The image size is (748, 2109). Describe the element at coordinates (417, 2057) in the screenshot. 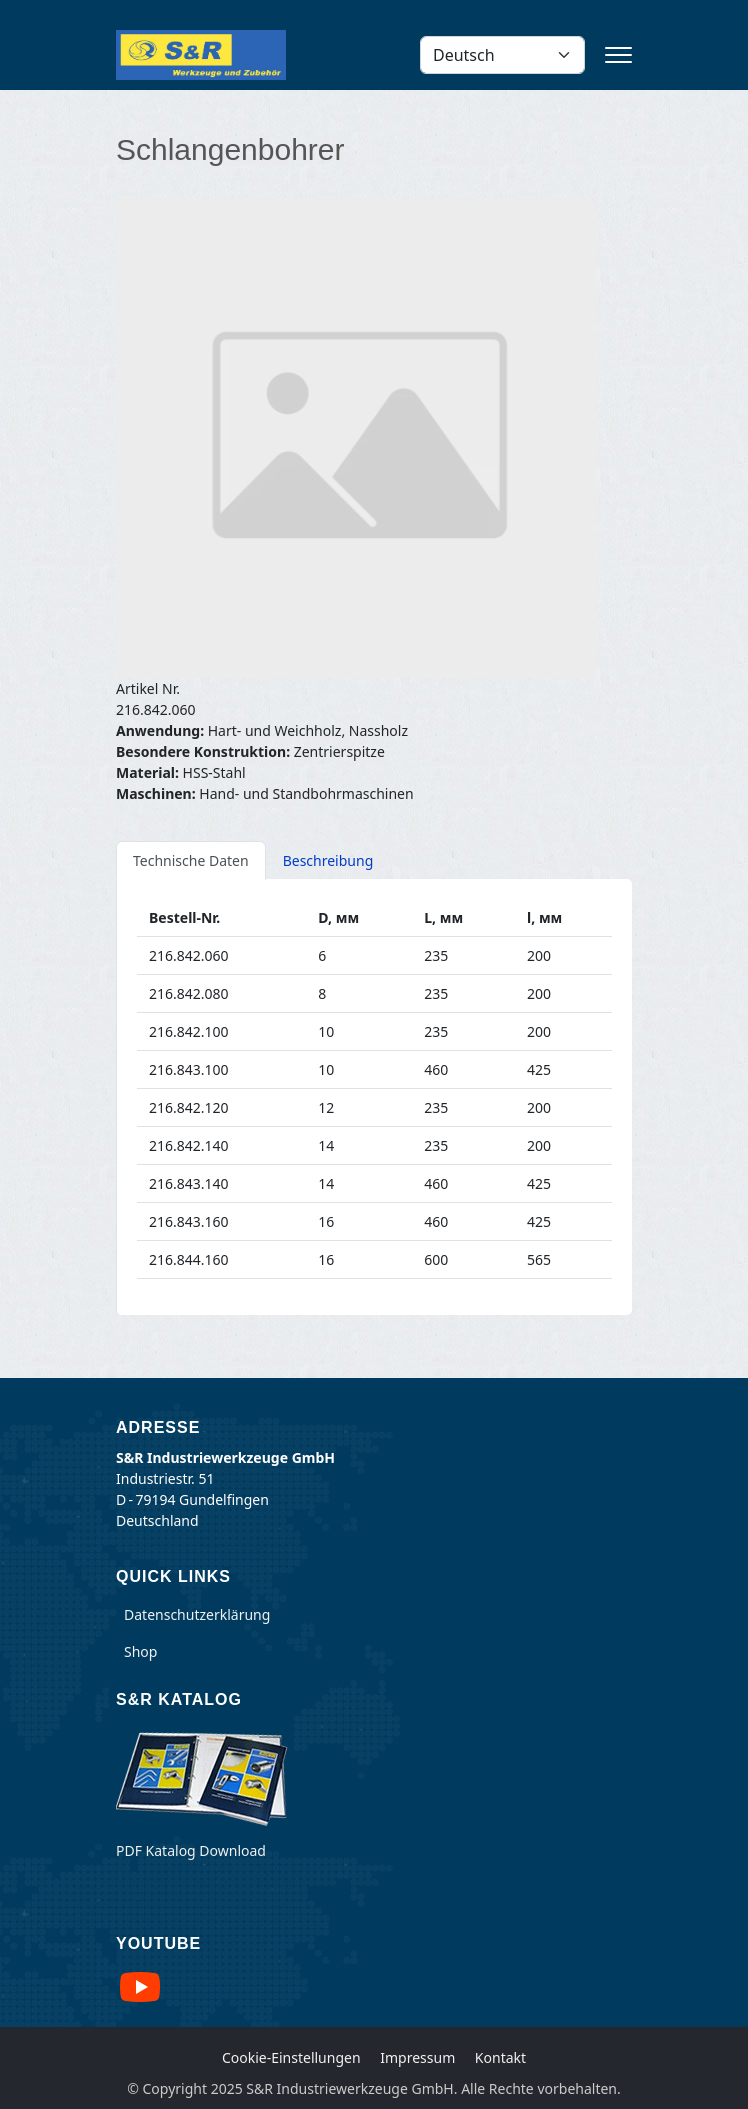

I see `Impressum` at that location.